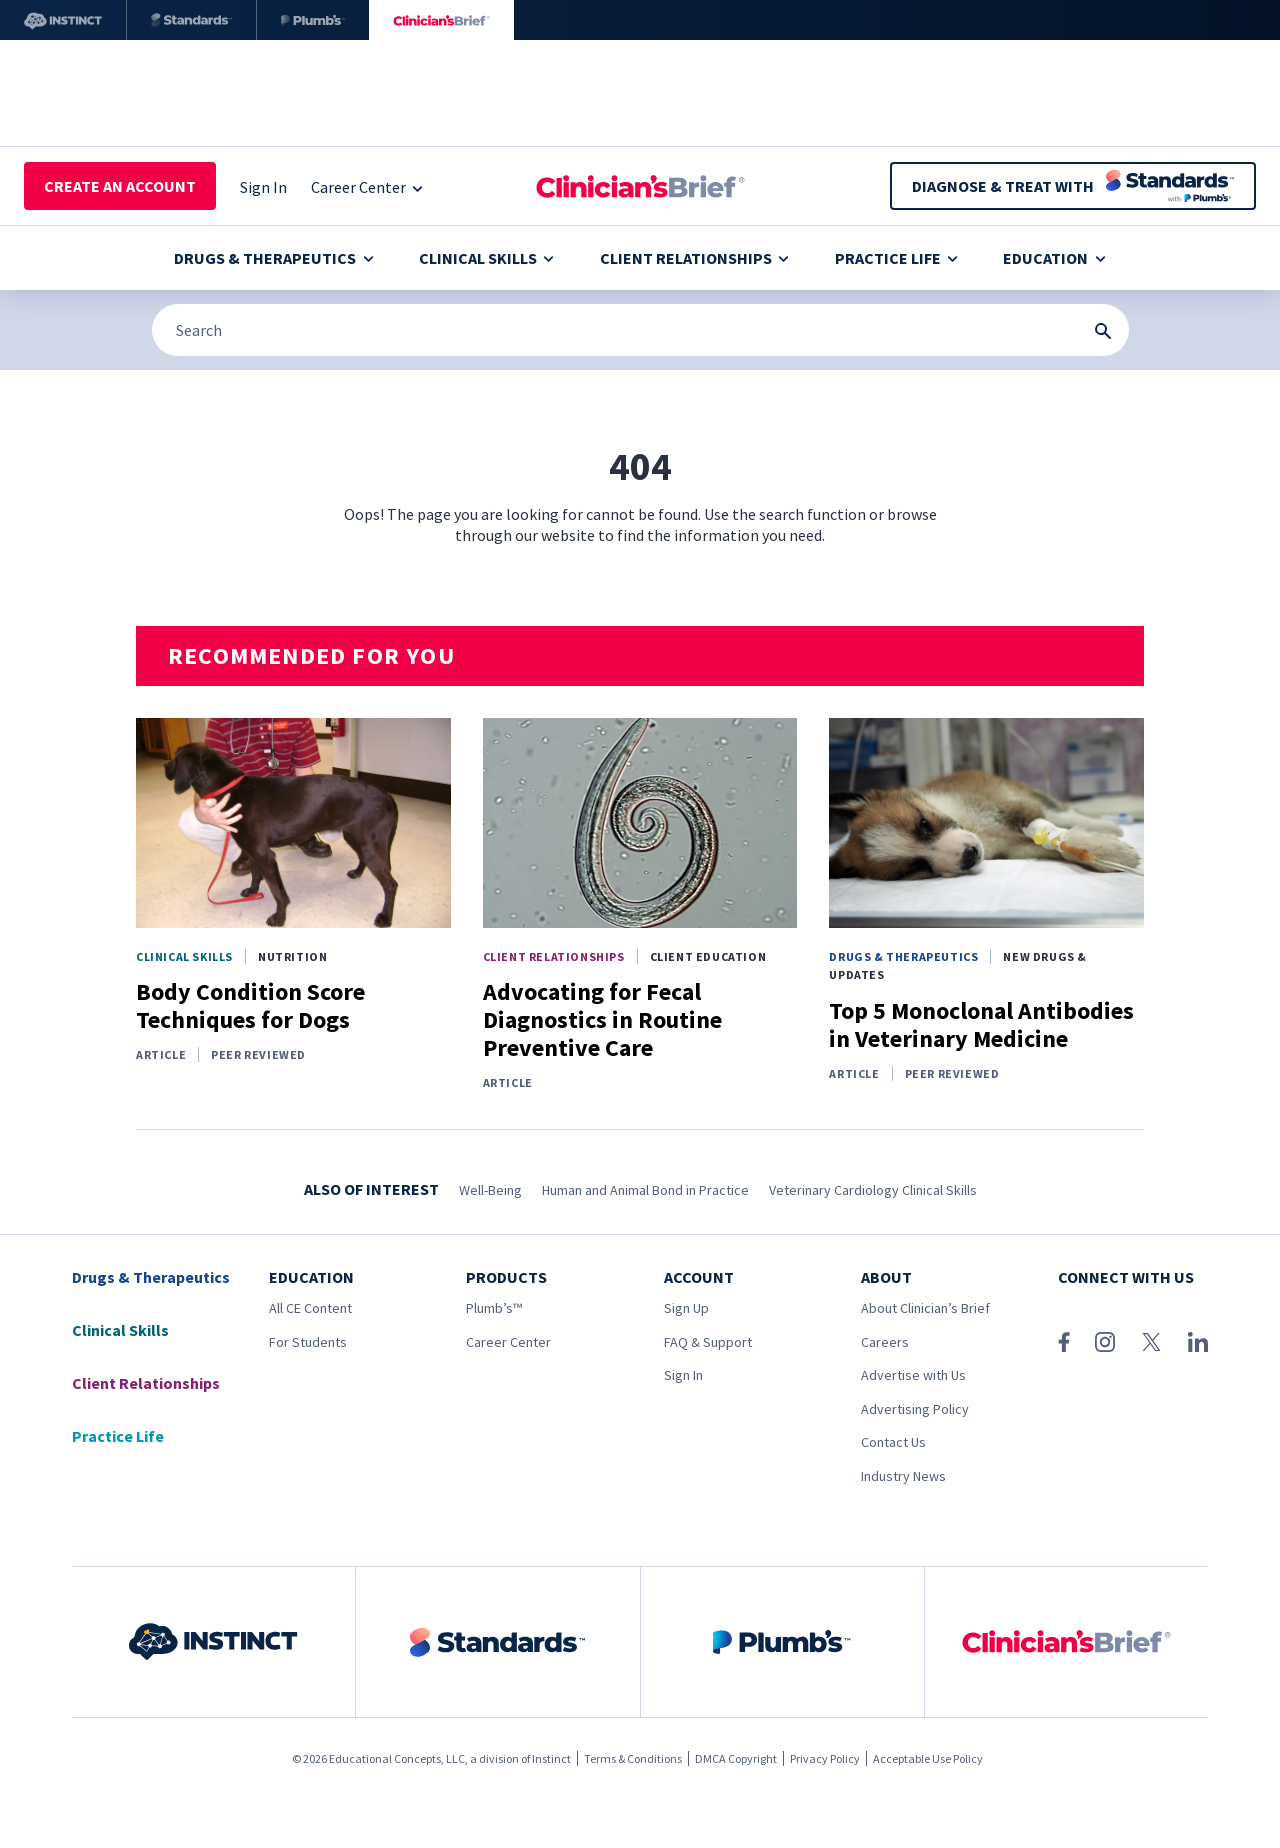 The height and width of the screenshot is (1848, 1280). Describe the element at coordinates (63, 20) in the screenshot. I see `[Instinct]` at that location.